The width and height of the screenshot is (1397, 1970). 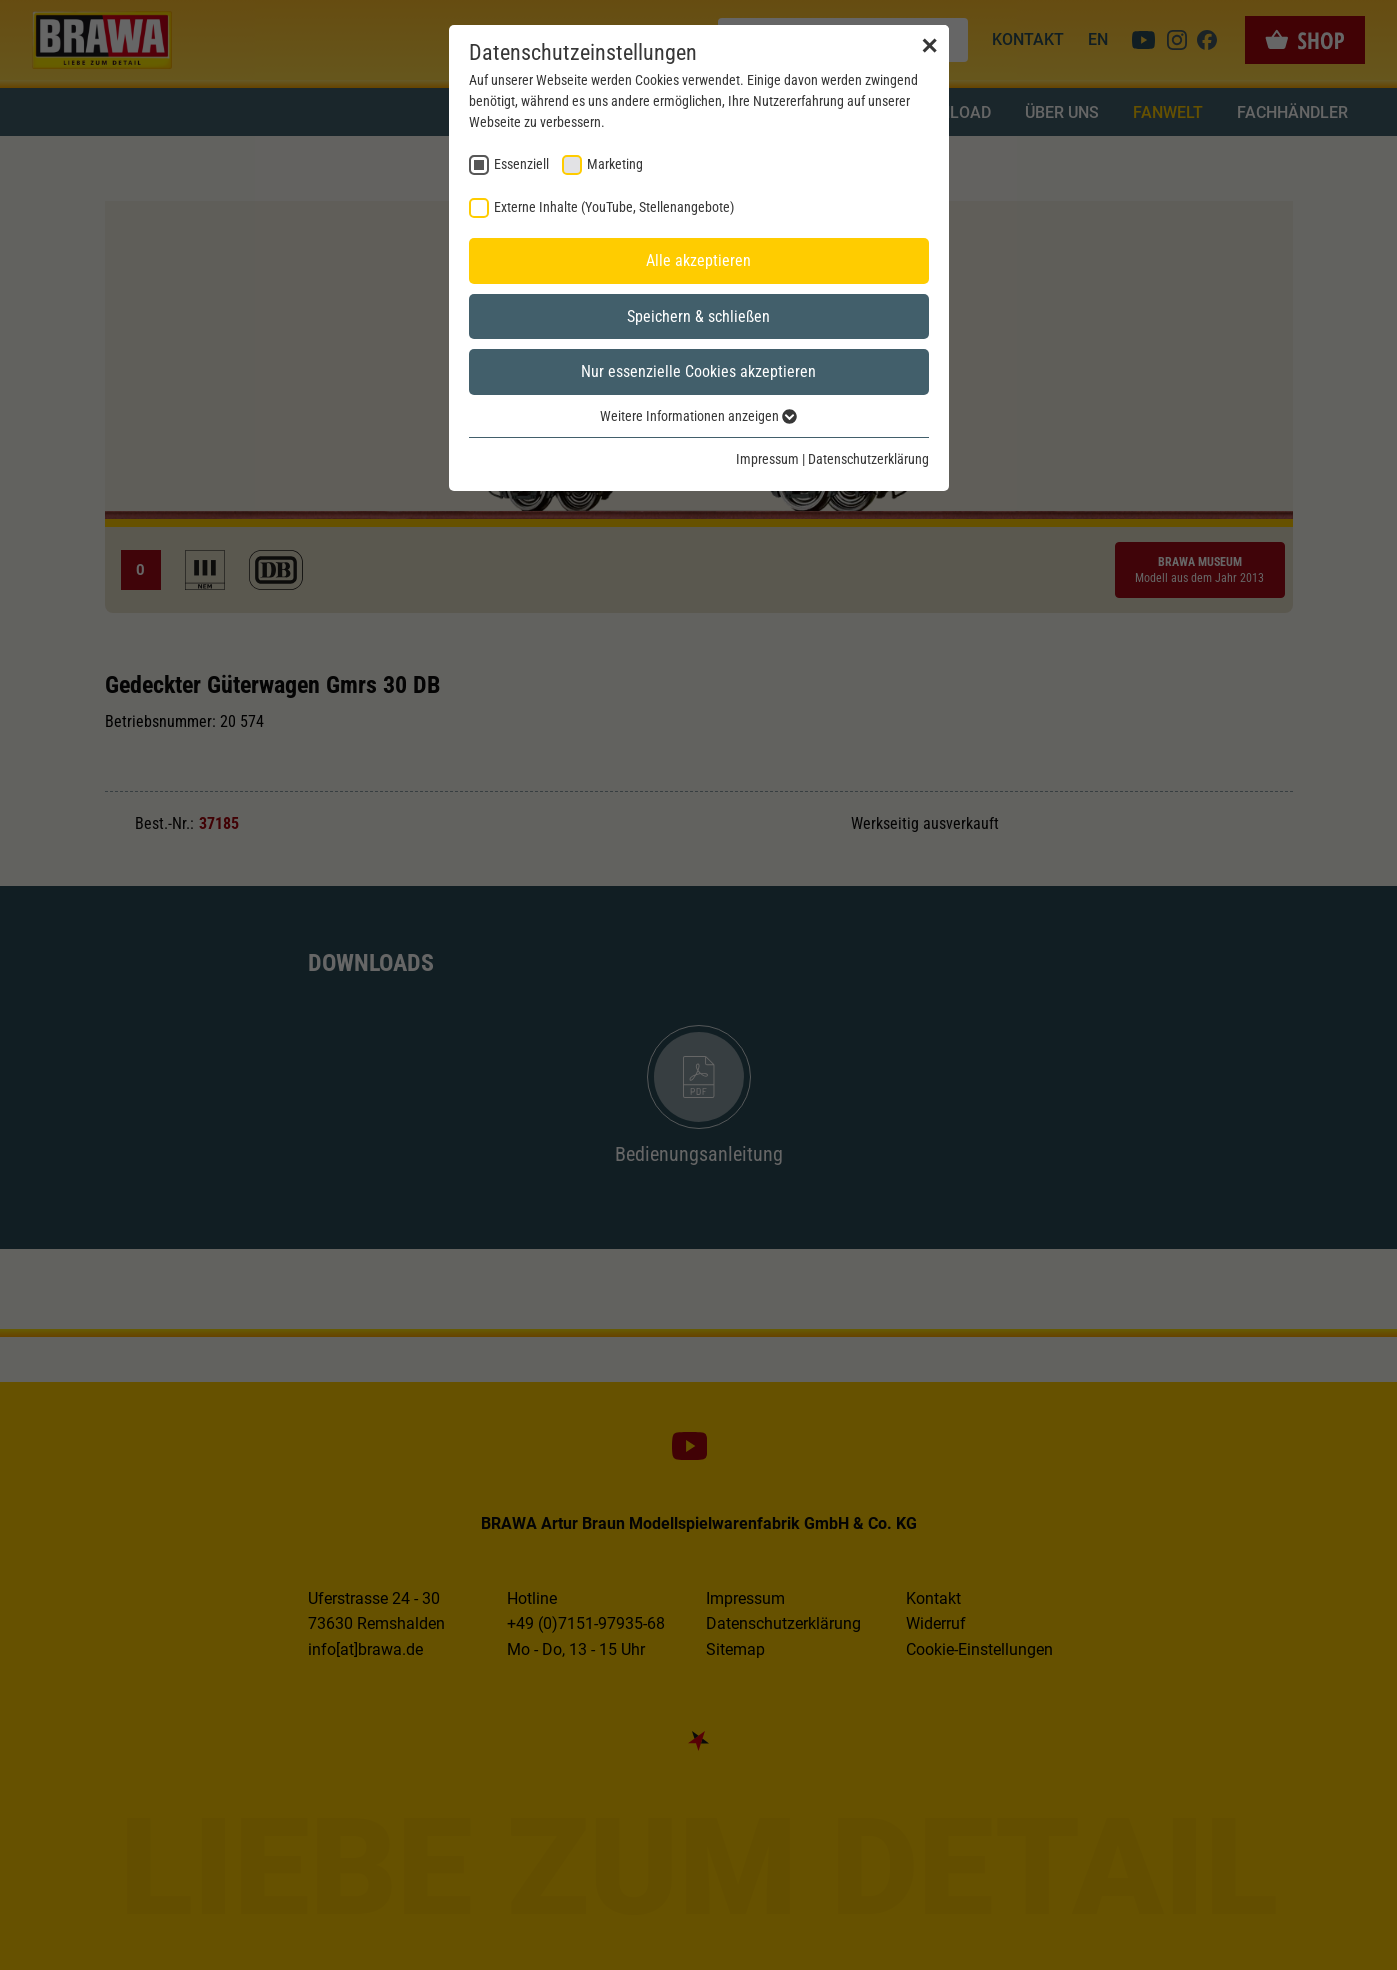 What do you see at coordinates (767, 459) in the screenshot?
I see `Impressum` at bounding box center [767, 459].